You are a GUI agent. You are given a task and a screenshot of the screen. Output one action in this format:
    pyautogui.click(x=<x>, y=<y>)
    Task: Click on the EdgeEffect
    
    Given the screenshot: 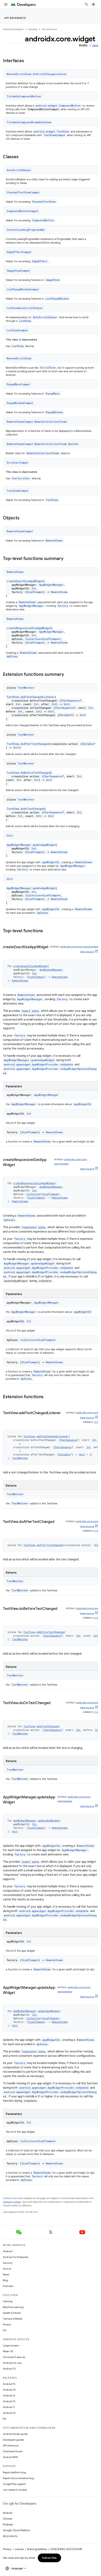 What is the action you would take?
    pyautogui.click(x=39, y=261)
    